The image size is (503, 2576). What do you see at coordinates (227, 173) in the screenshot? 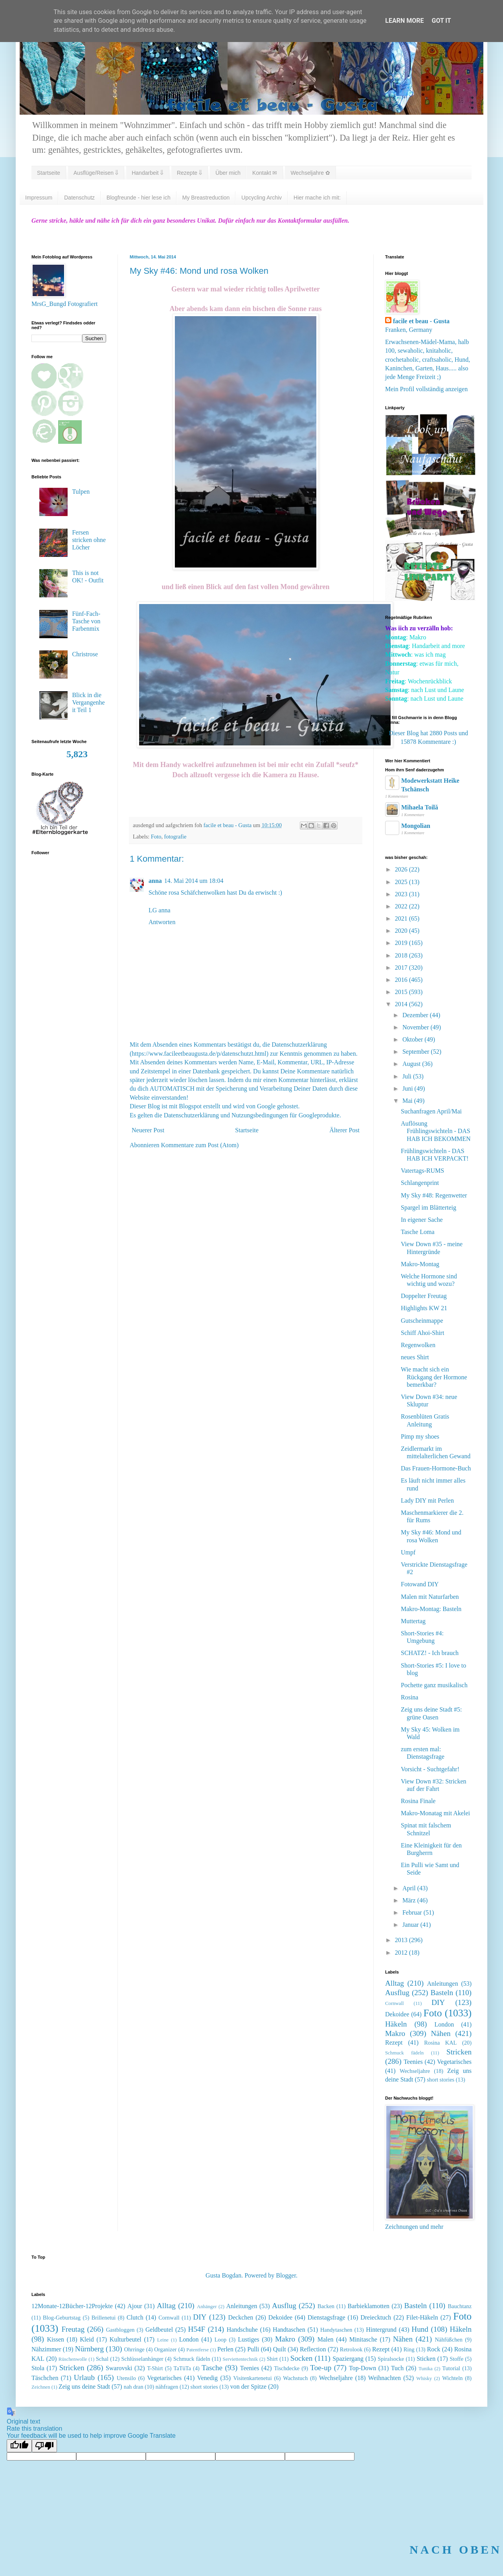
I see `Über mich` at bounding box center [227, 173].